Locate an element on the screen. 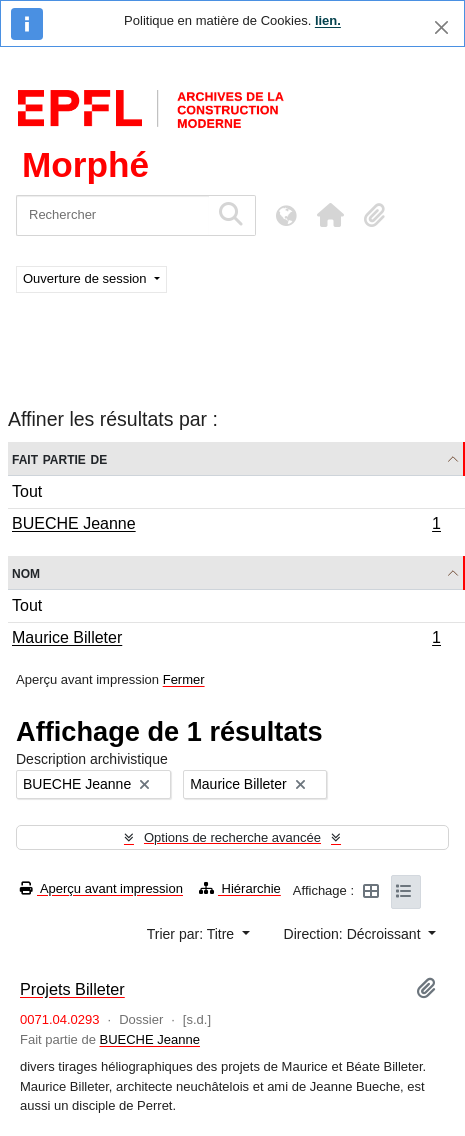 The width and height of the screenshot is (465, 1136). BUECHE Jeanne is located at coordinates (226, 526).